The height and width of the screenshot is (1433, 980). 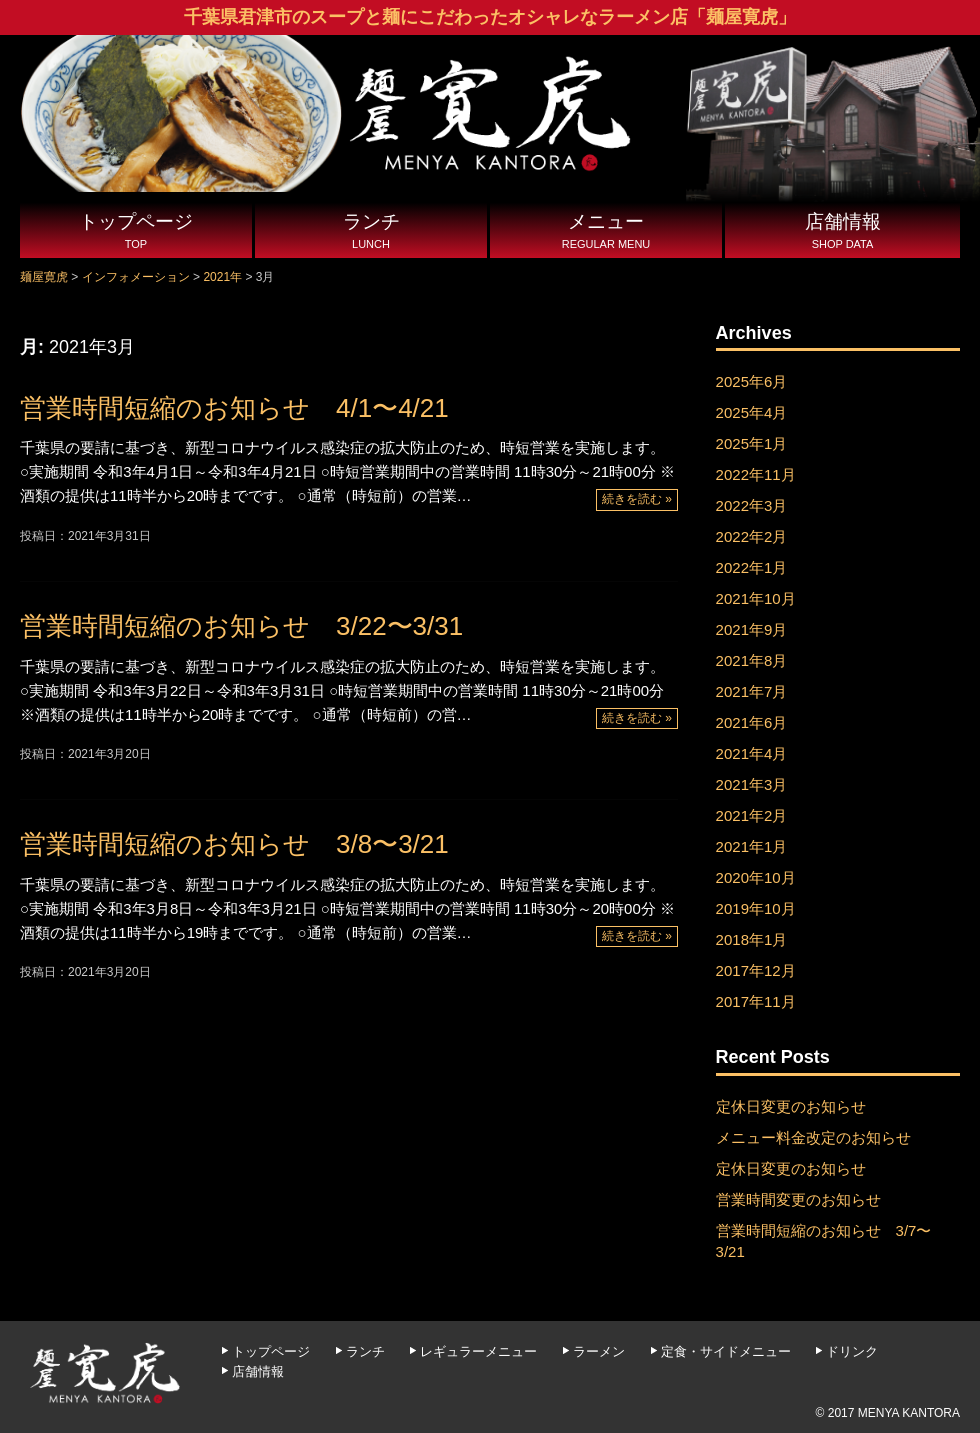 What do you see at coordinates (752, 536) in the screenshot?
I see `2022年2月` at bounding box center [752, 536].